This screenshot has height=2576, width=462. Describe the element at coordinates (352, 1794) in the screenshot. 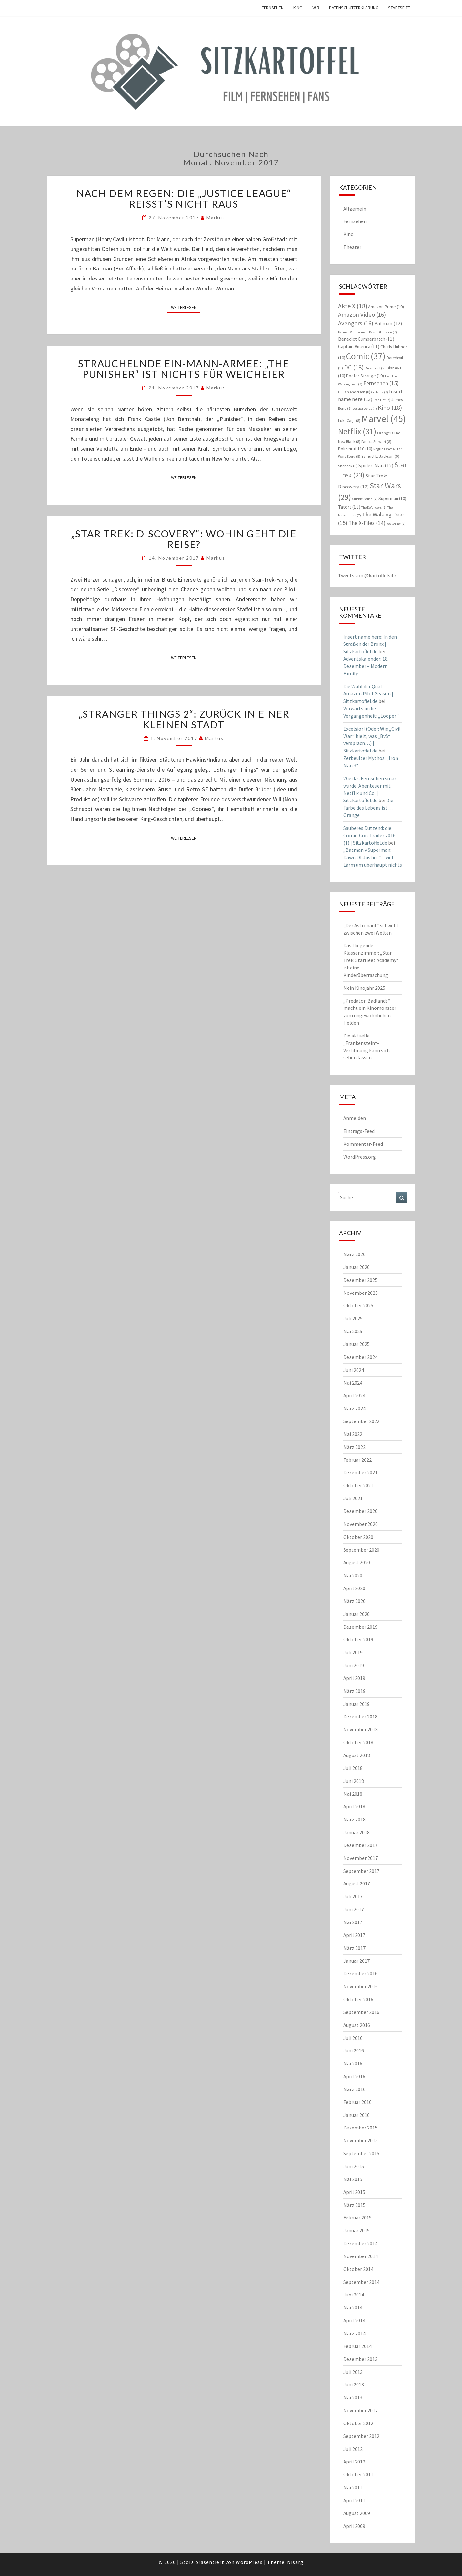

I see `Mai 2018` at that location.